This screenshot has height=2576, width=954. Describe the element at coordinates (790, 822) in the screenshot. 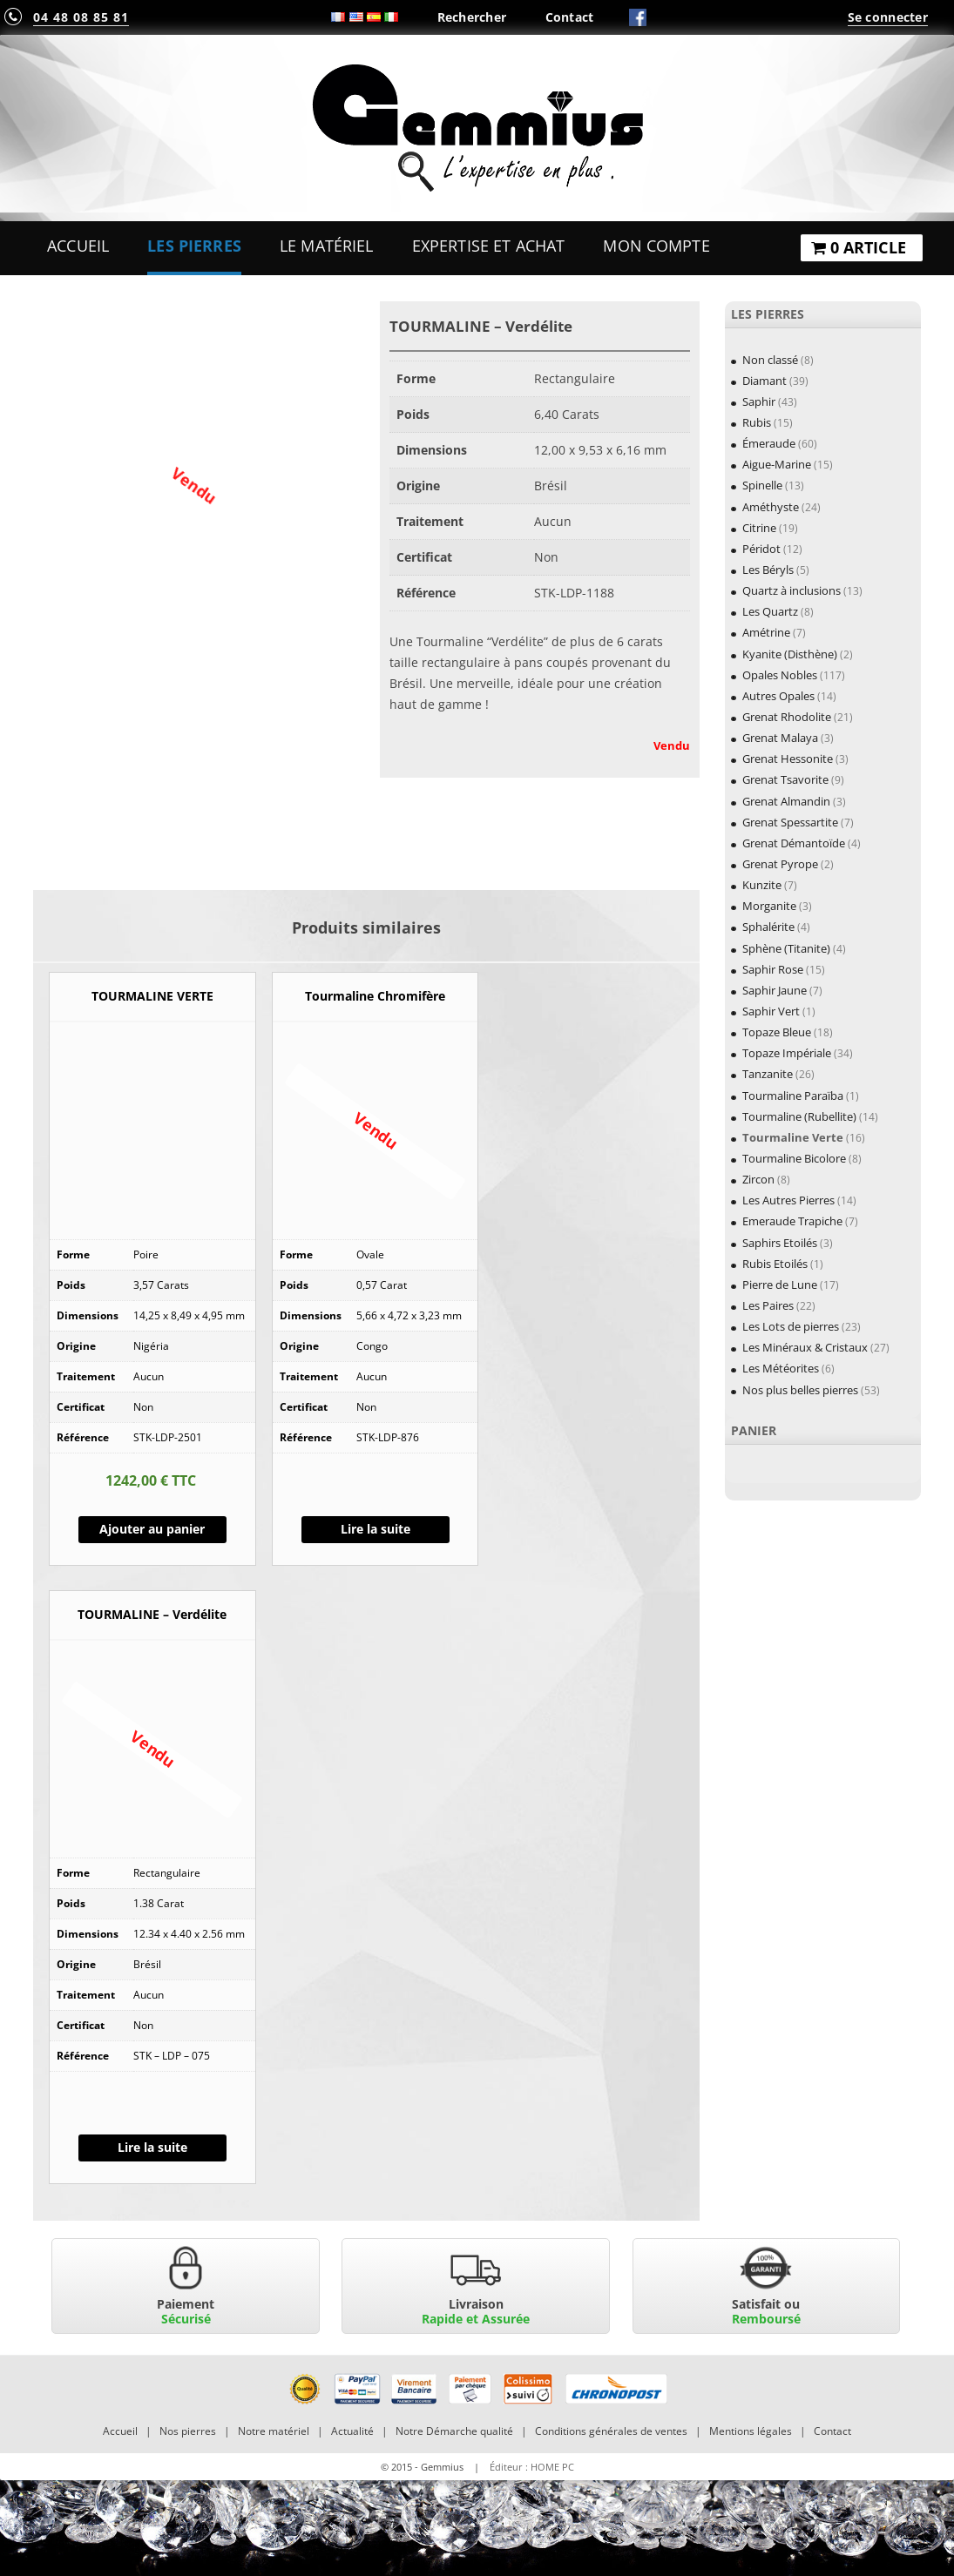

I see `Grenat Spessartite` at that location.